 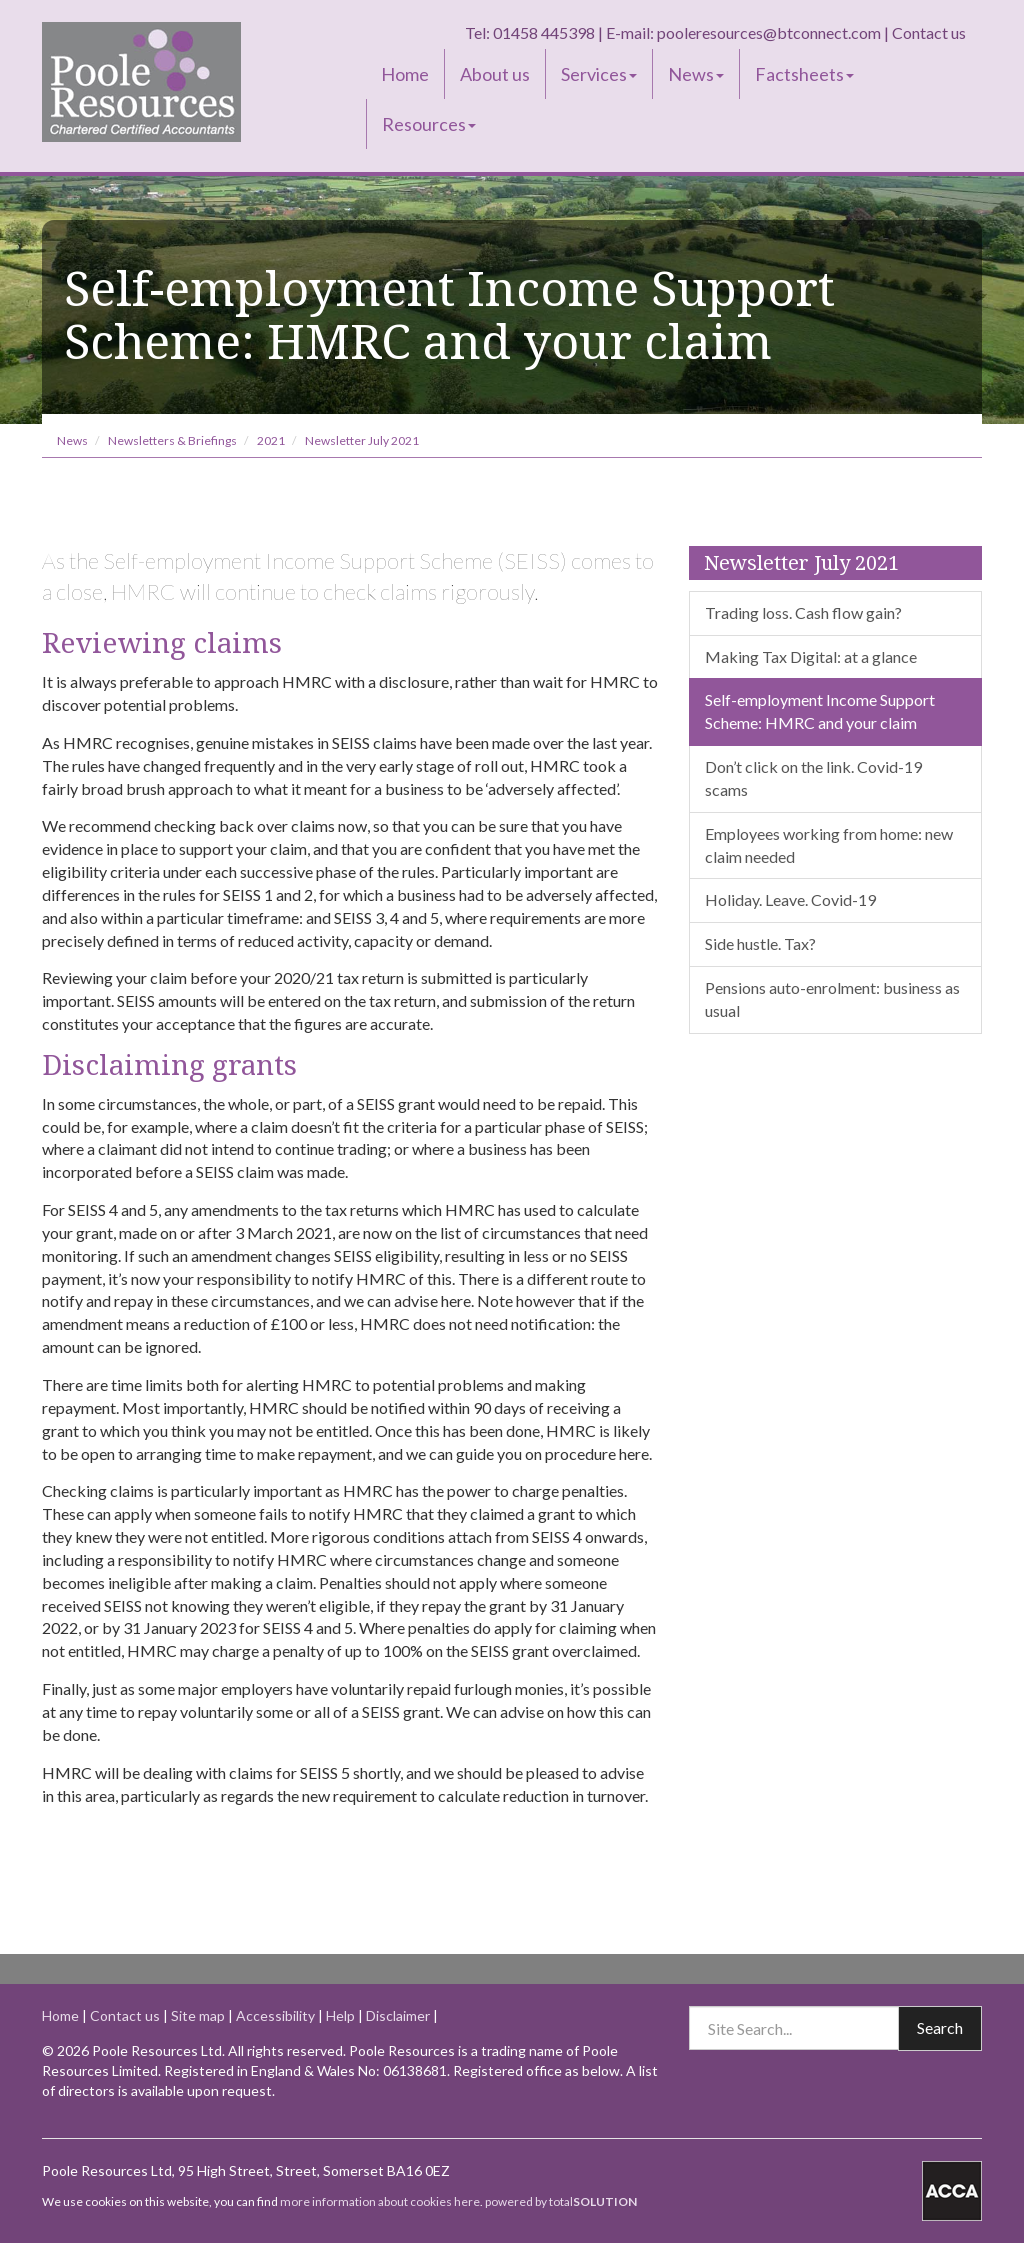 What do you see at coordinates (198, 2015) in the screenshot?
I see `Site map` at bounding box center [198, 2015].